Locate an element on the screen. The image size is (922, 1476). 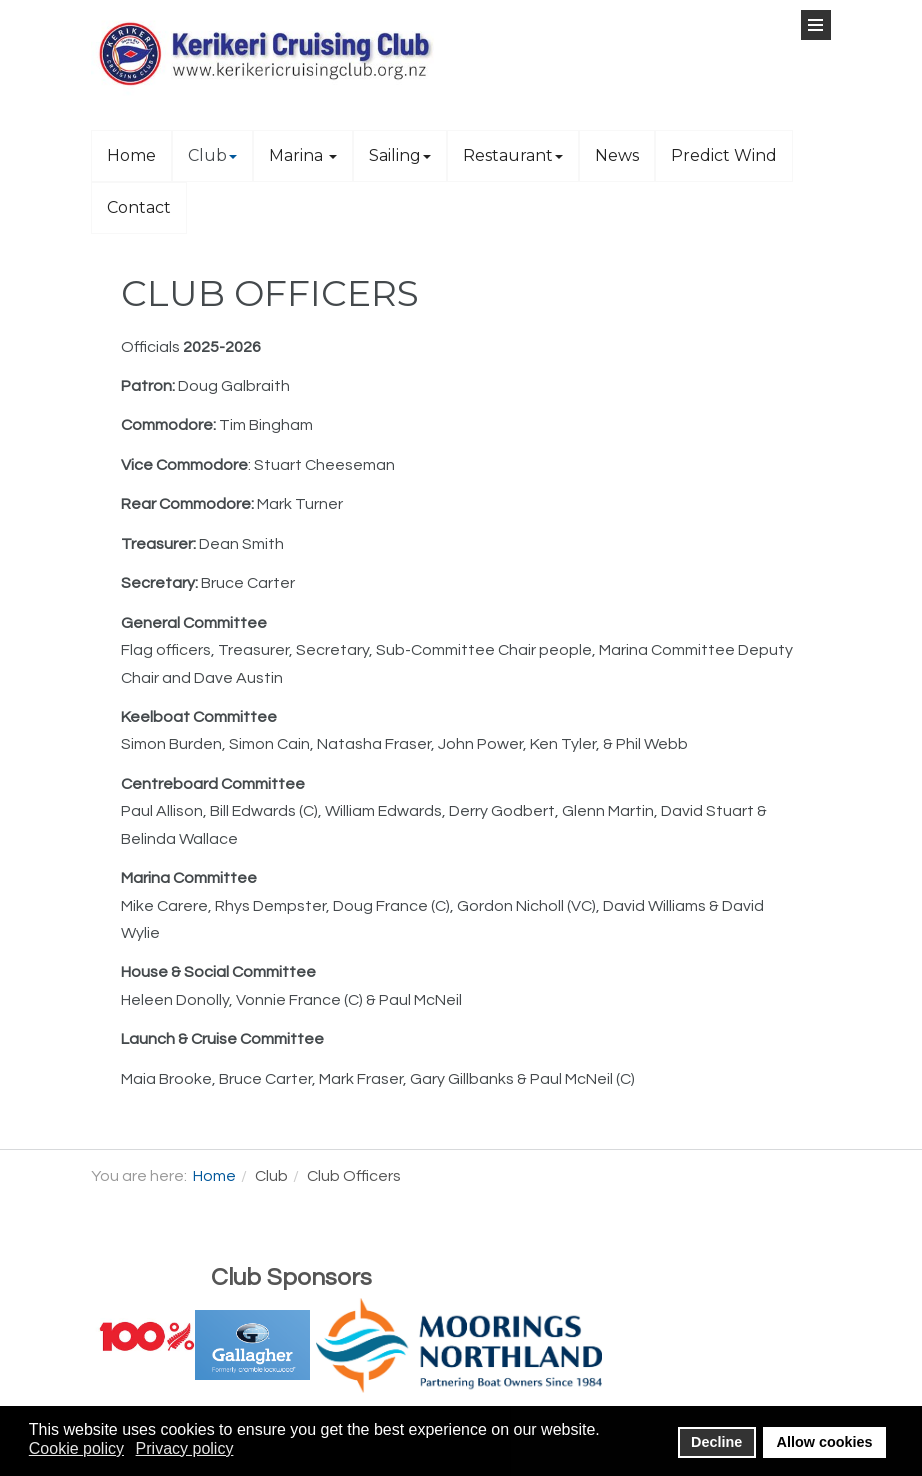
News is located at coordinates (617, 155).